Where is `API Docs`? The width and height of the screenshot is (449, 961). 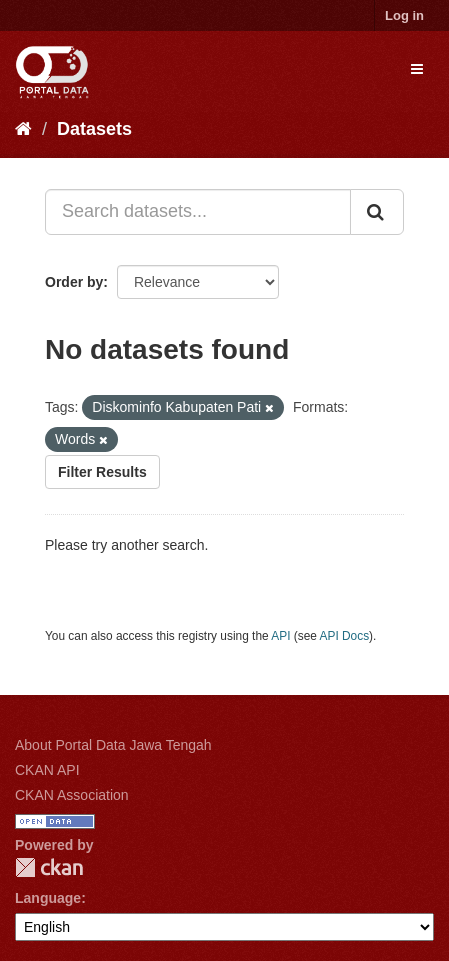 API Docs is located at coordinates (345, 636).